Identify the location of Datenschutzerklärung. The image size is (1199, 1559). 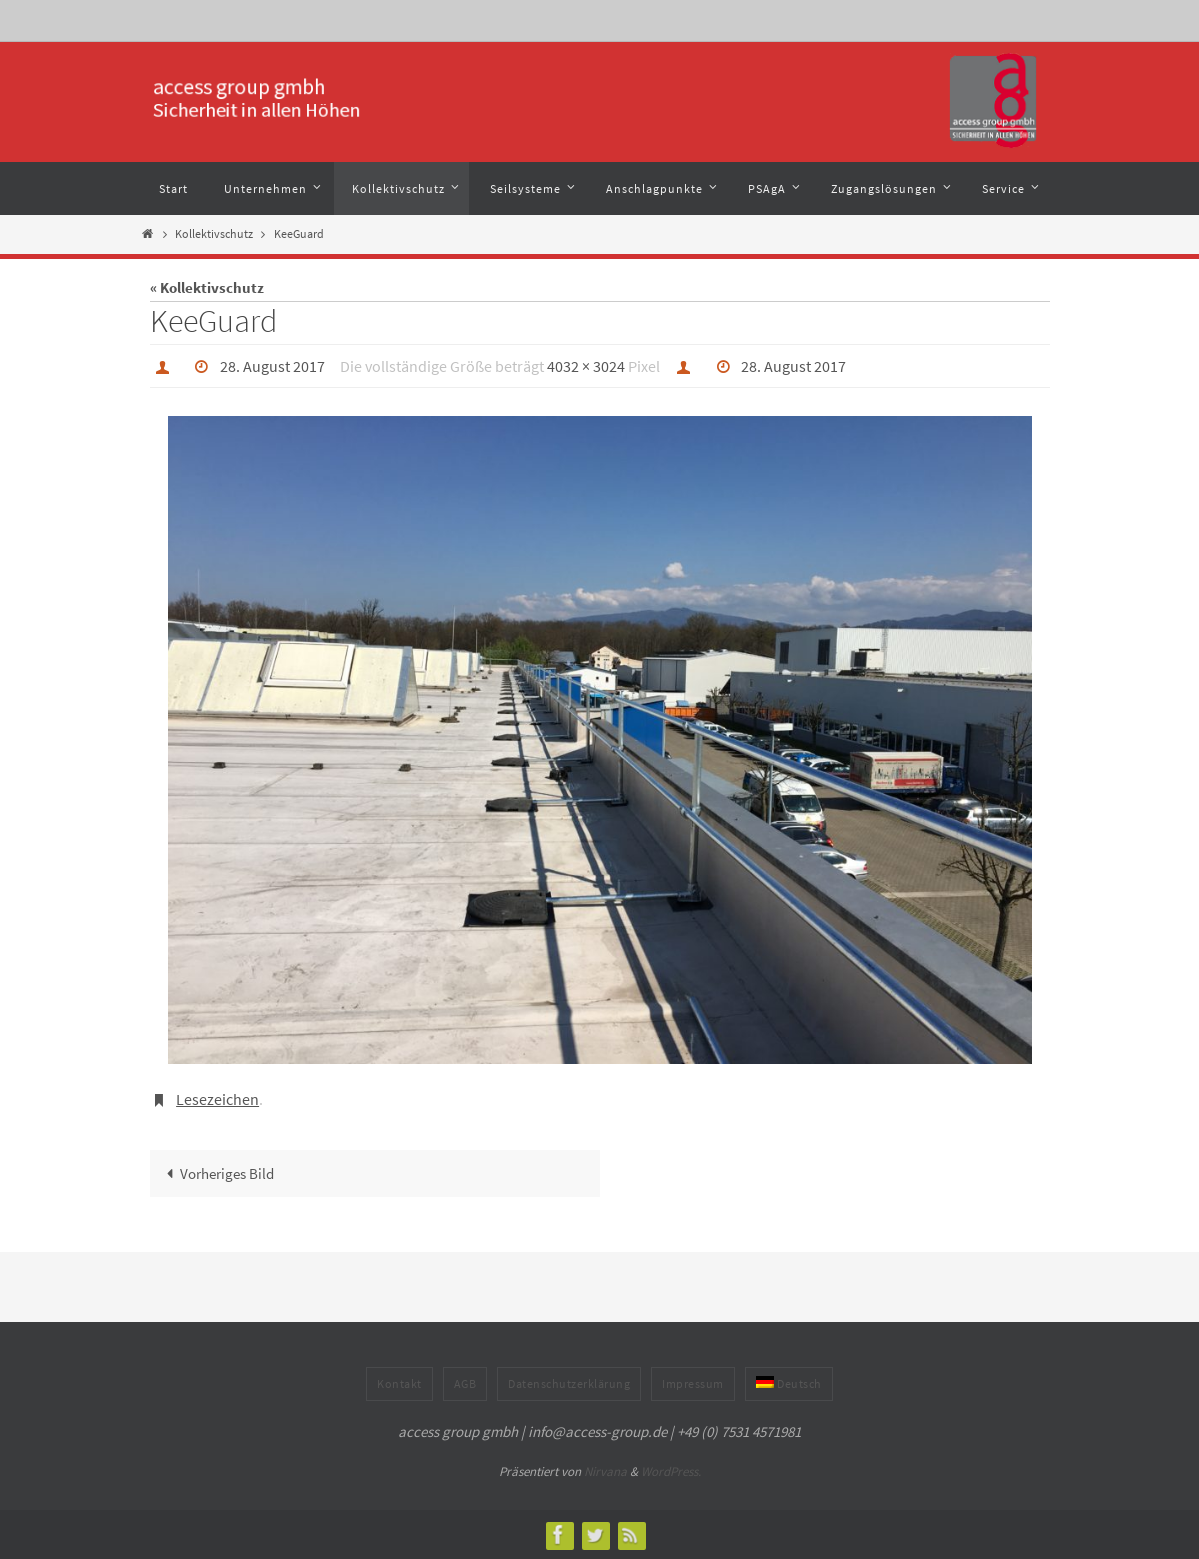
(569, 1383).